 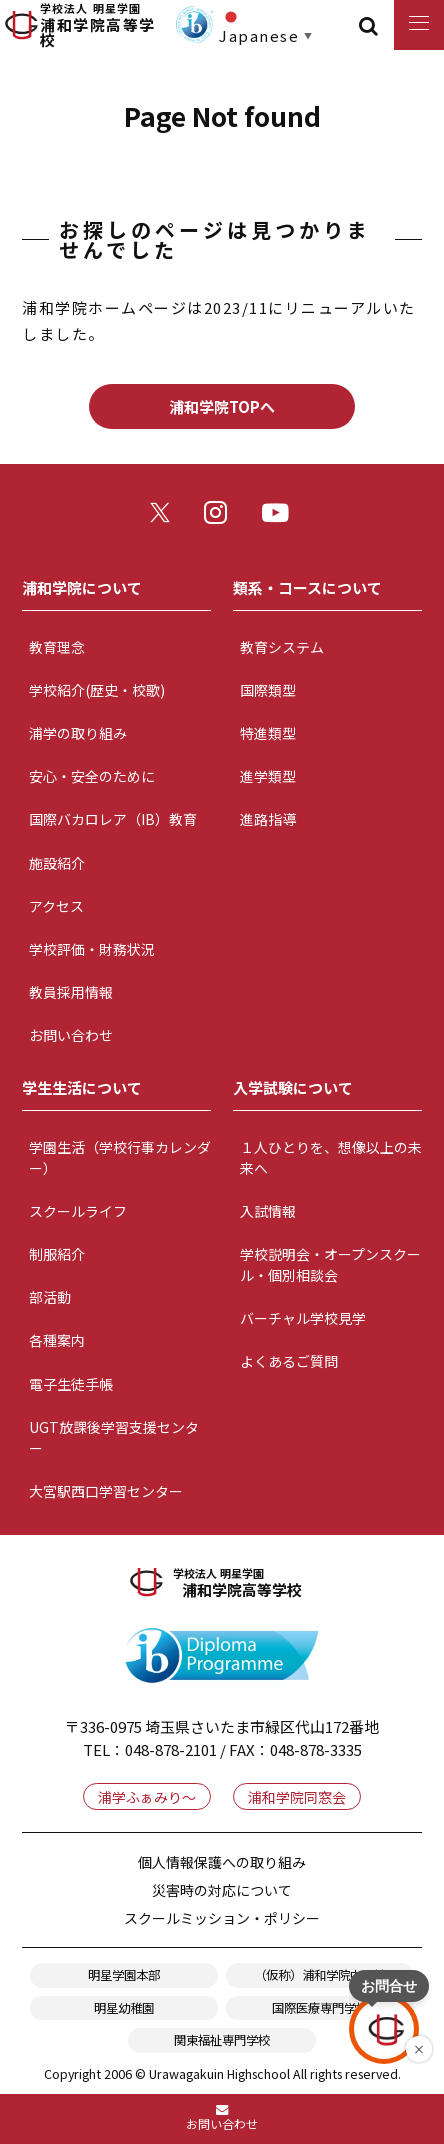 What do you see at coordinates (71, 1035) in the screenshot?
I see `お問い合わせ` at bounding box center [71, 1035].